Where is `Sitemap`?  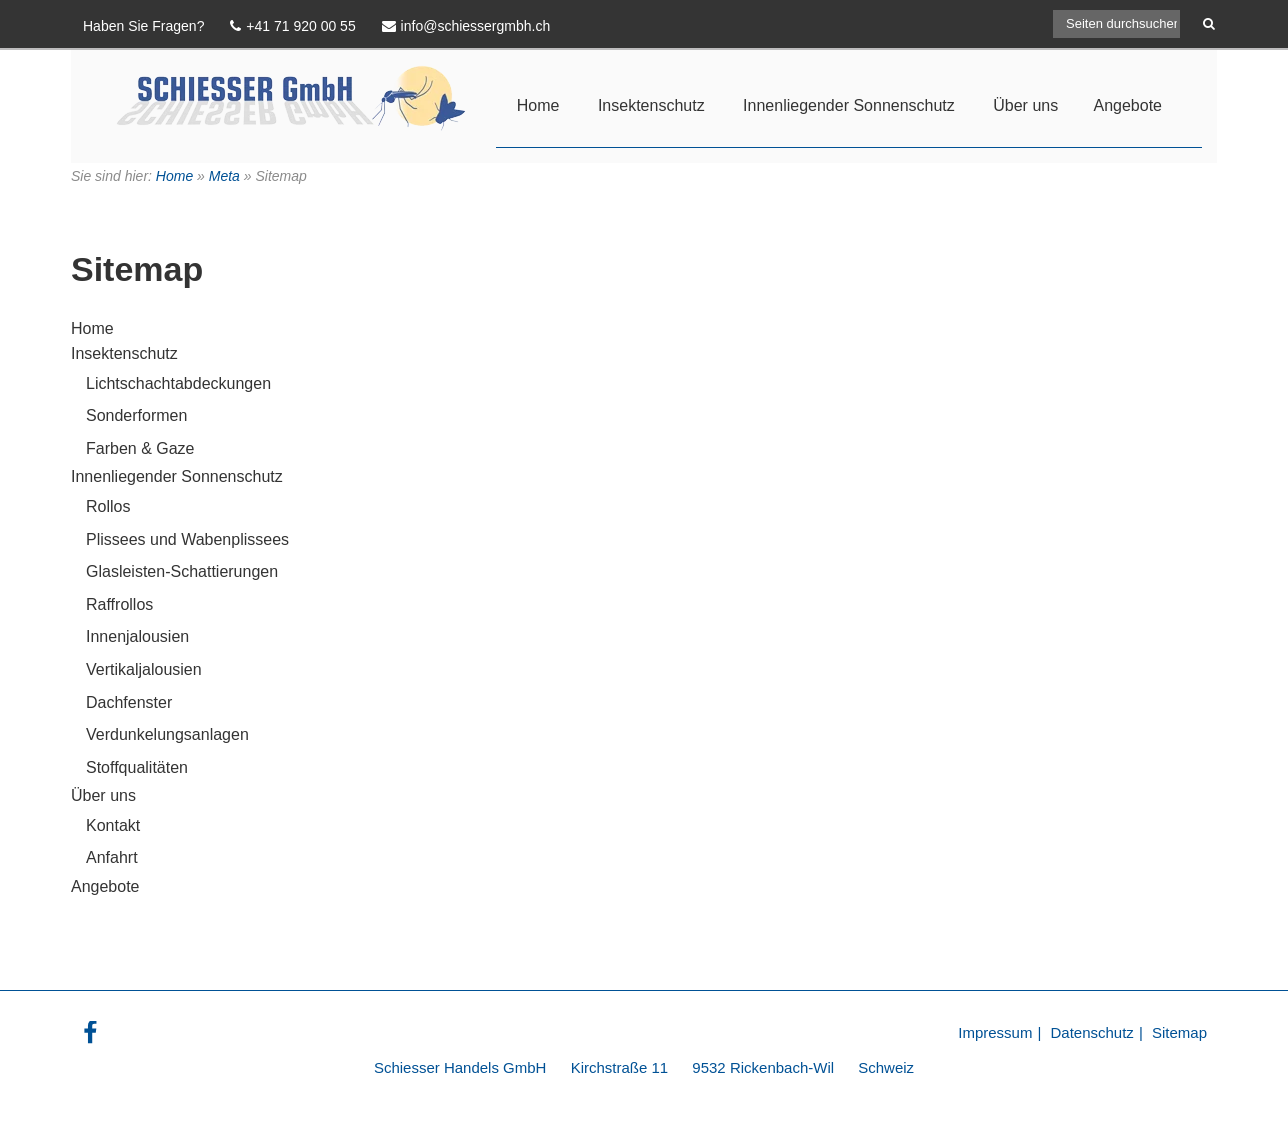
Sitemap is located at coordinates (1179, 1032).